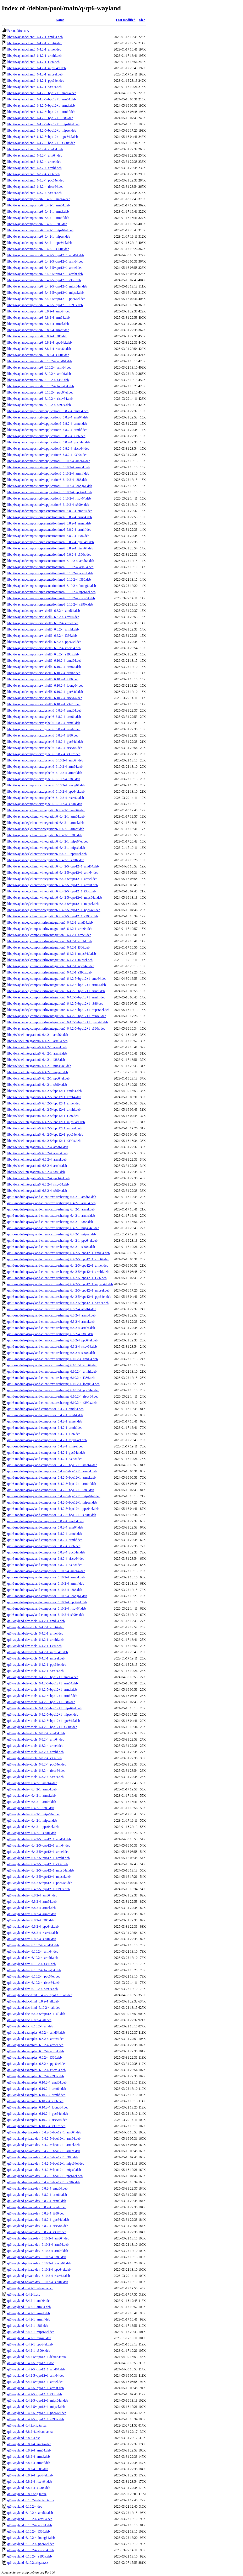  Describe the element at coordinates (45, 685) in the screenshot. I see `libqt6waylandcompositorwlshell6_6.10.2-4_loong64.deb` at that location.